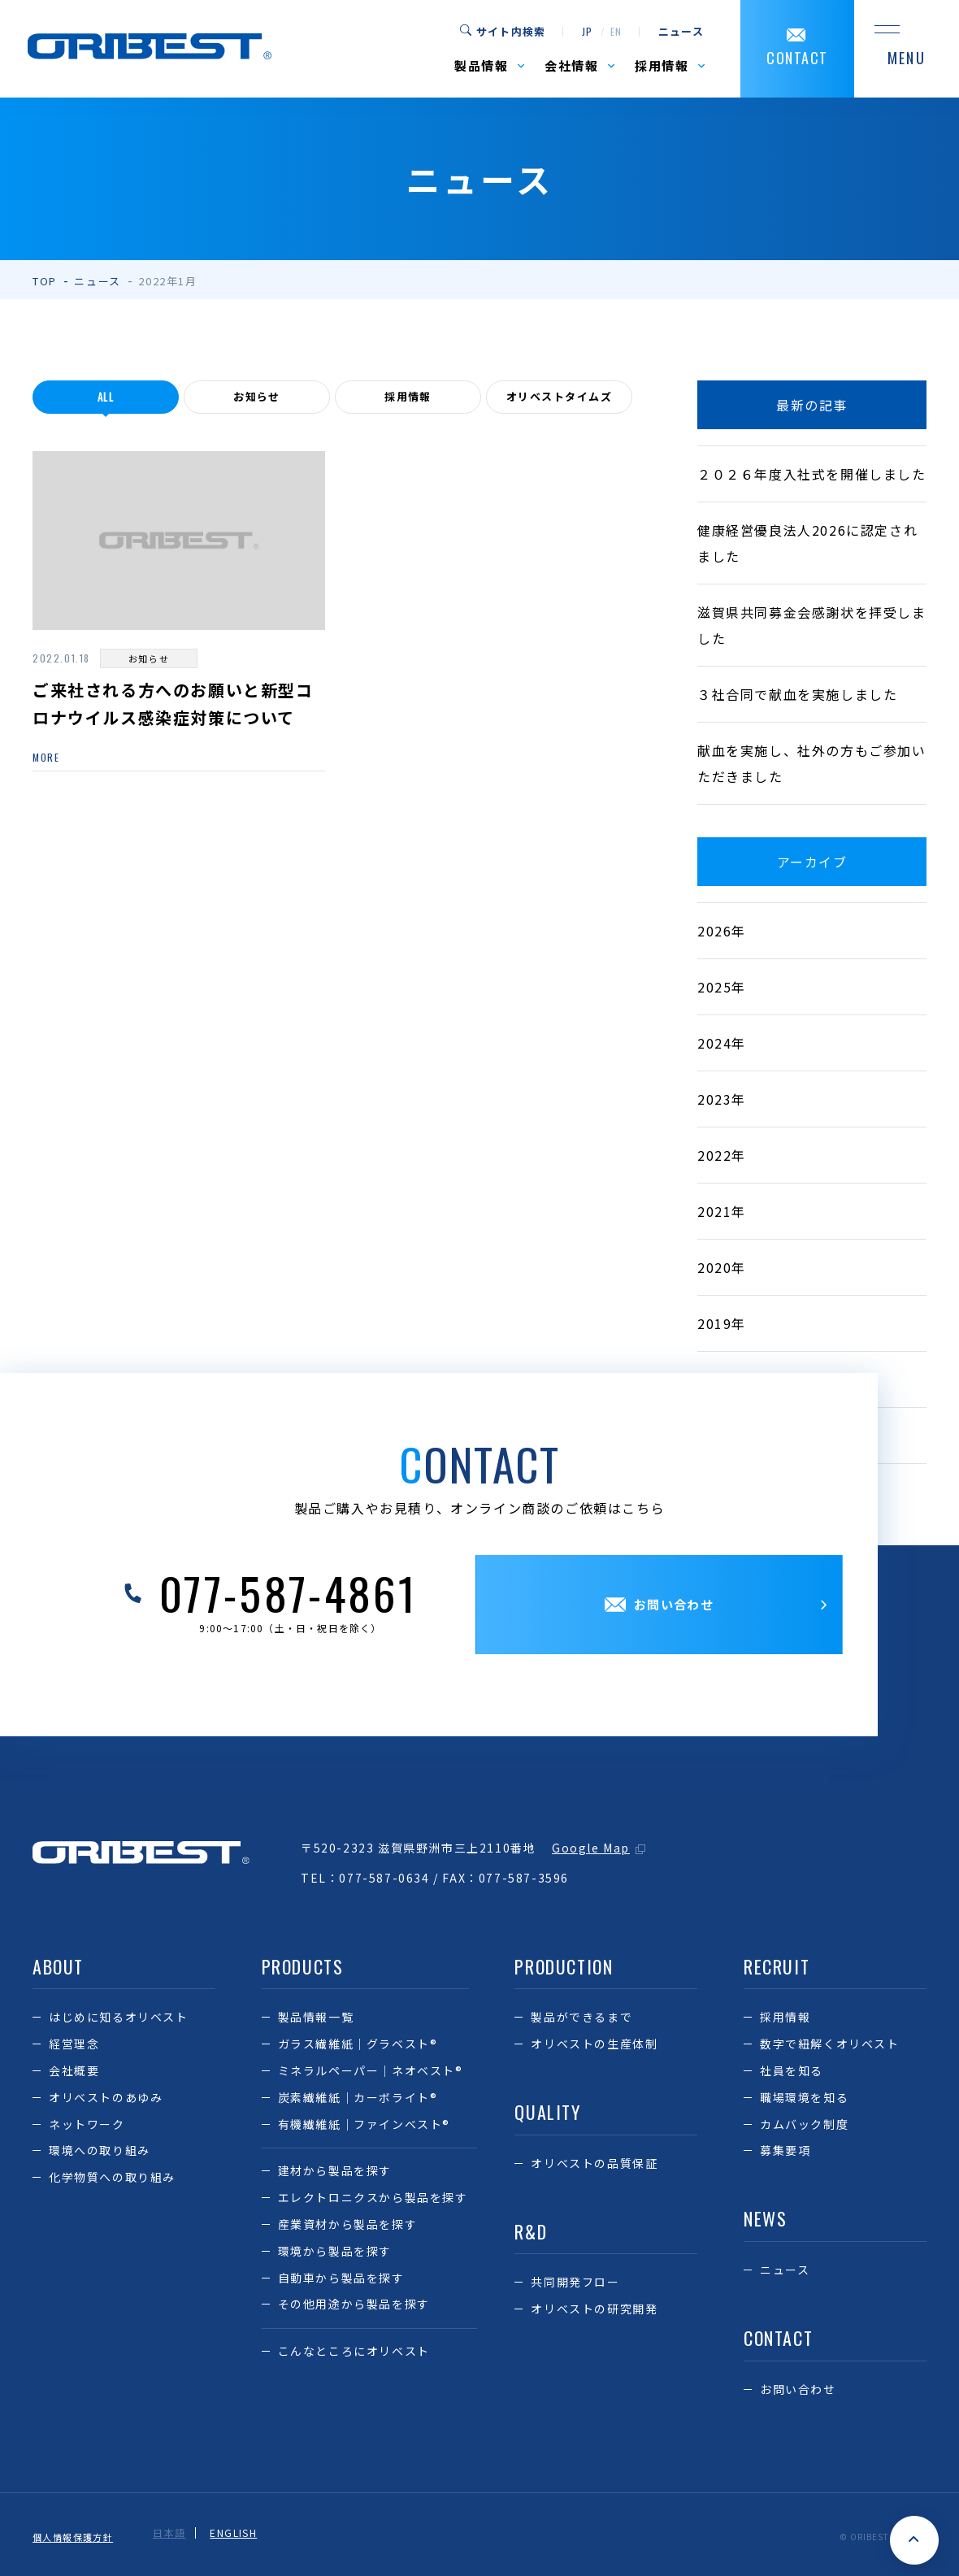 This screenshot has height=2576, width=959. I want to click on 製品ができるまで, so click(581, 2017).